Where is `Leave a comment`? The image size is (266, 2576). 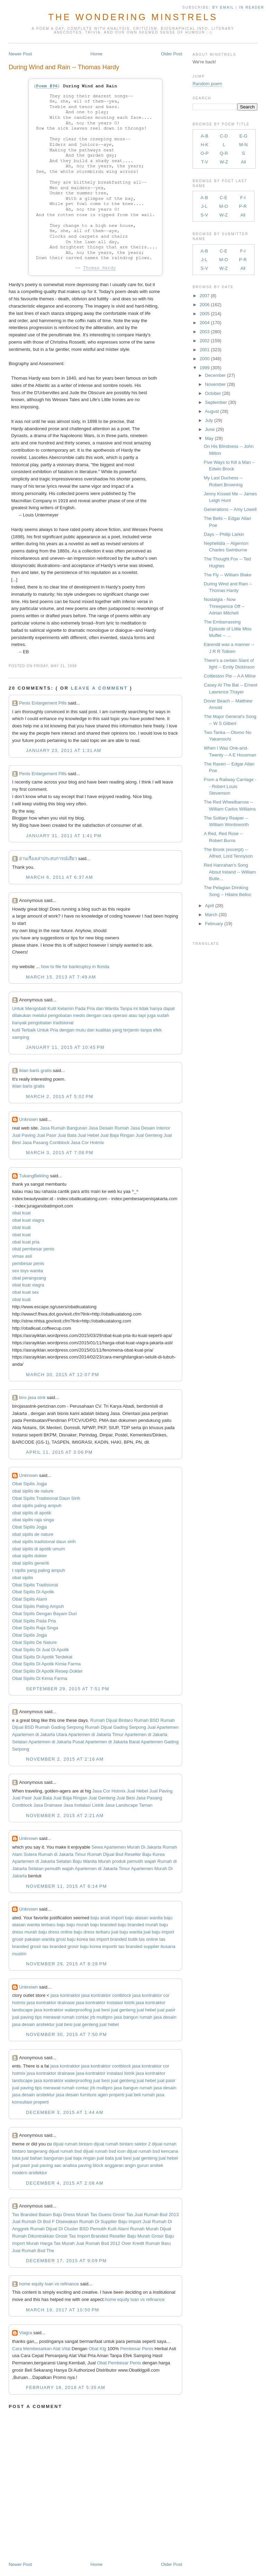 Leave a comment is located at coordinates (99, 688).